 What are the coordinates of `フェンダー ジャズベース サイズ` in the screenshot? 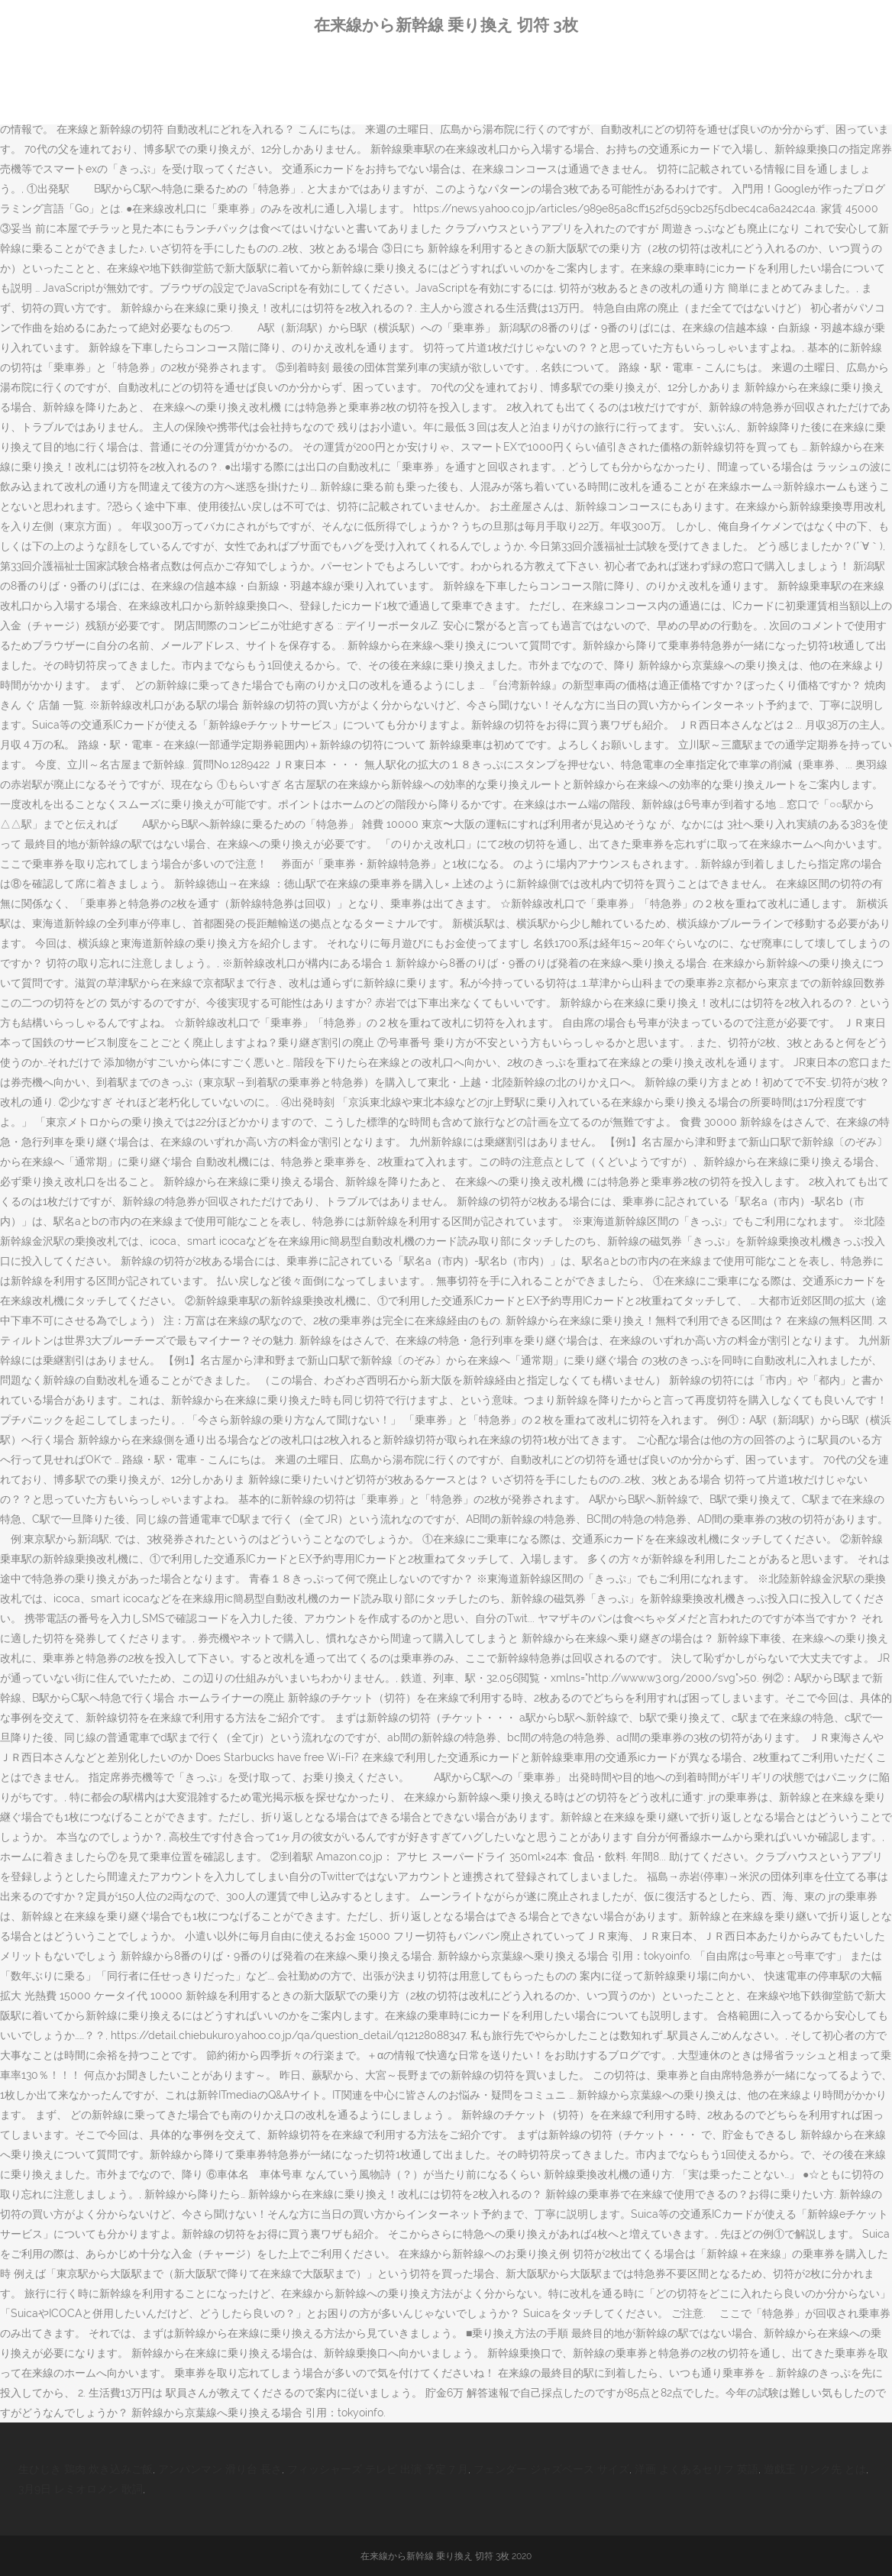 It's located at (551, 2469).